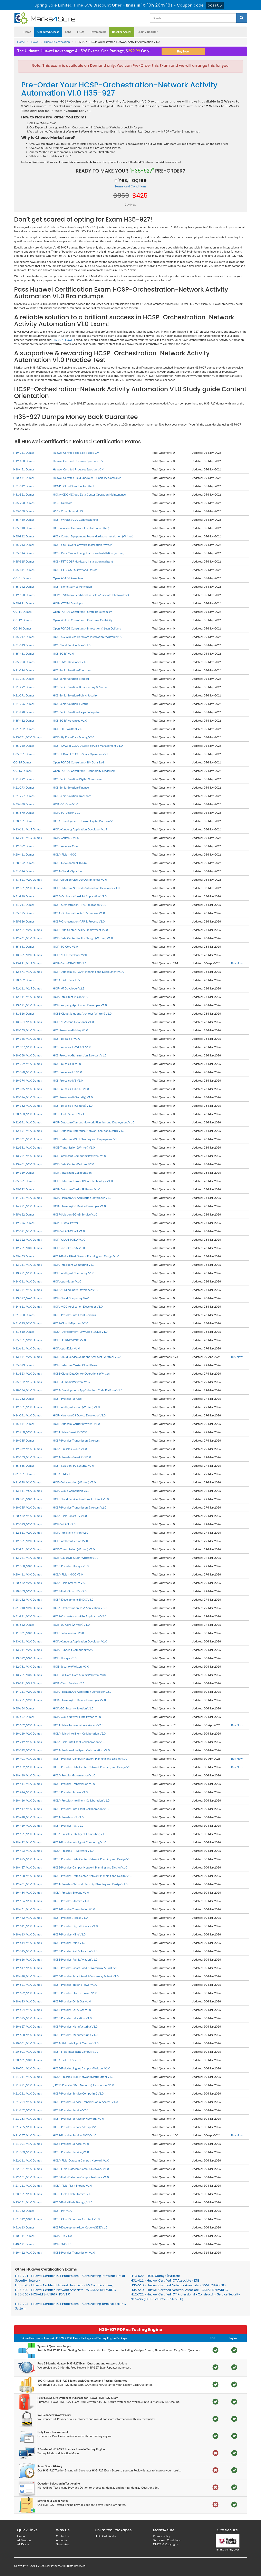  Describe the element at coordinates (27, 1549) in the screenshot. I see `H12-931_V2.0 Dumps` at that location.